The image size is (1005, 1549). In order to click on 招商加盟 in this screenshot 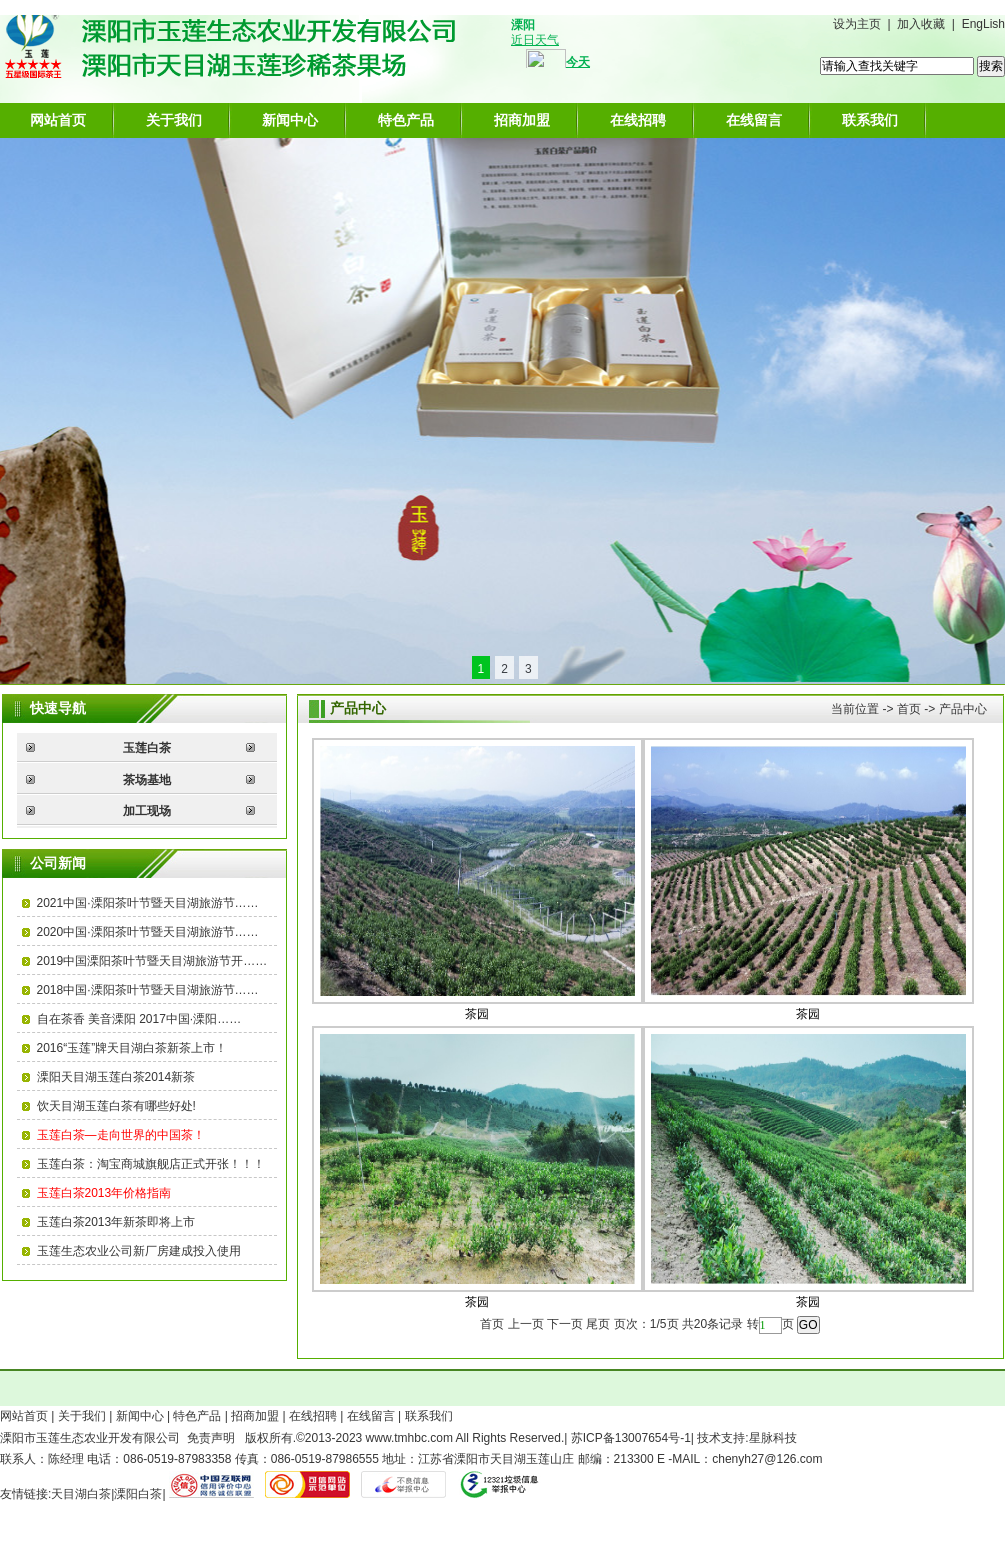, I will do `click(522, 120)`.